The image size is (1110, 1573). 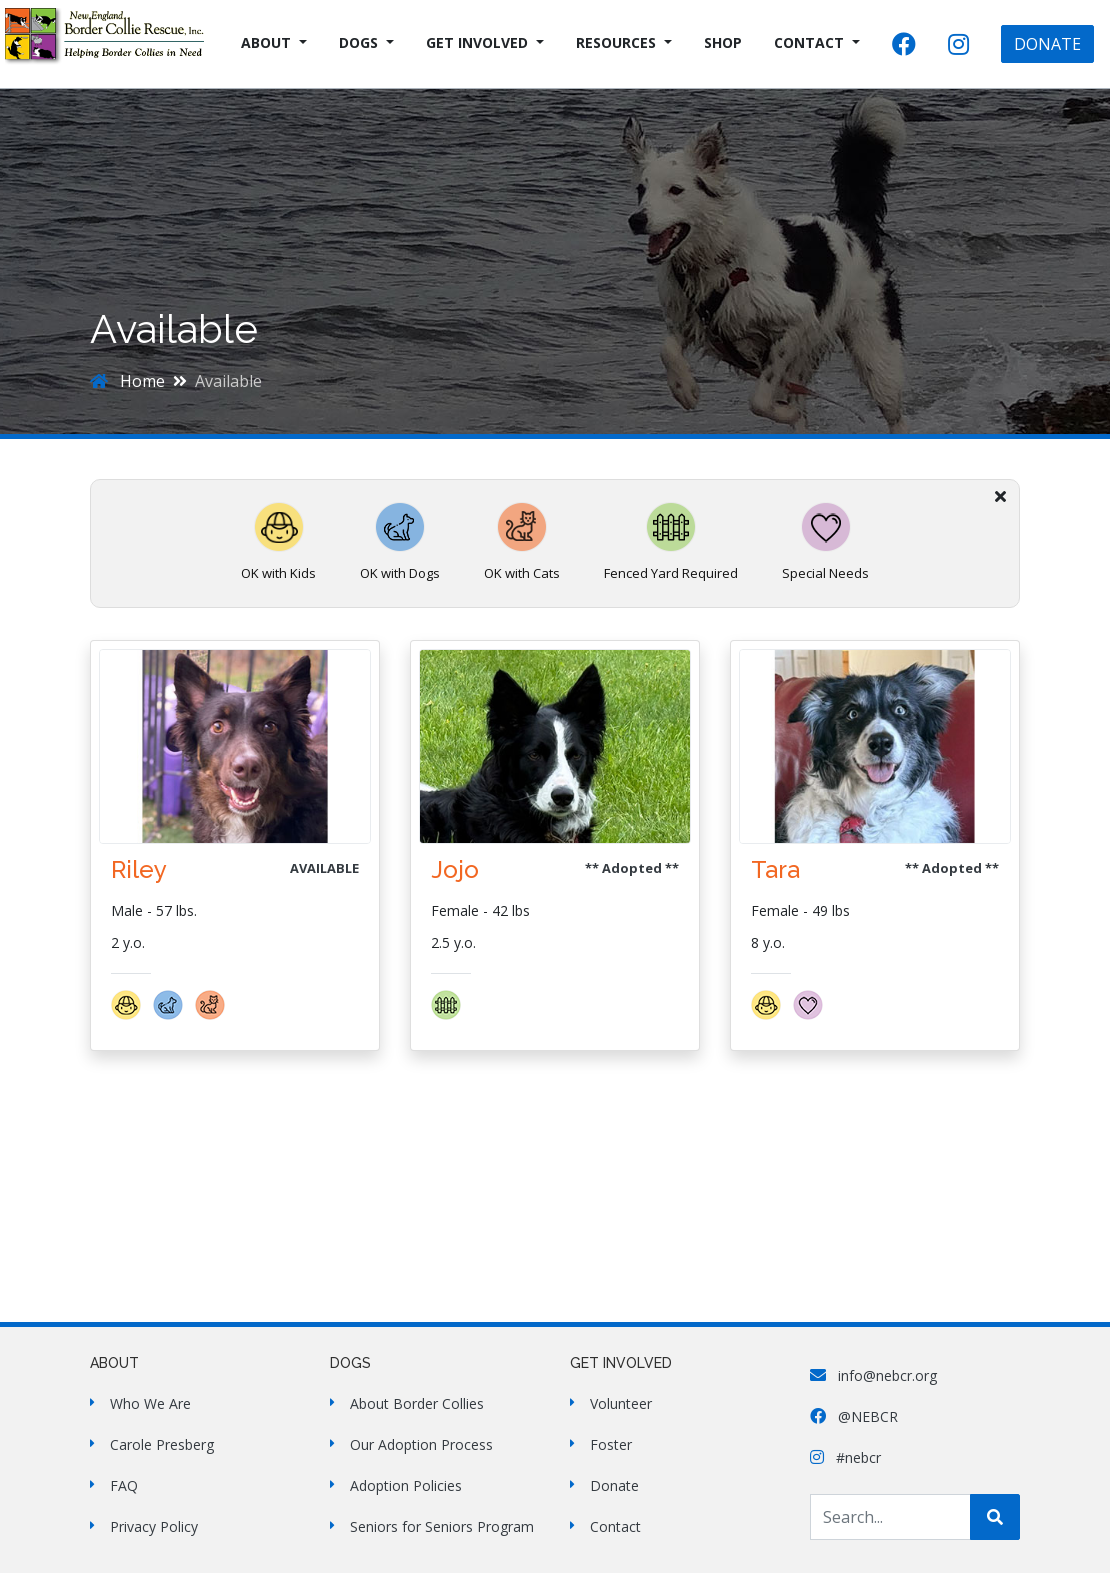 I want to click on OK with Dogs [button], so click(x=400, y=542).